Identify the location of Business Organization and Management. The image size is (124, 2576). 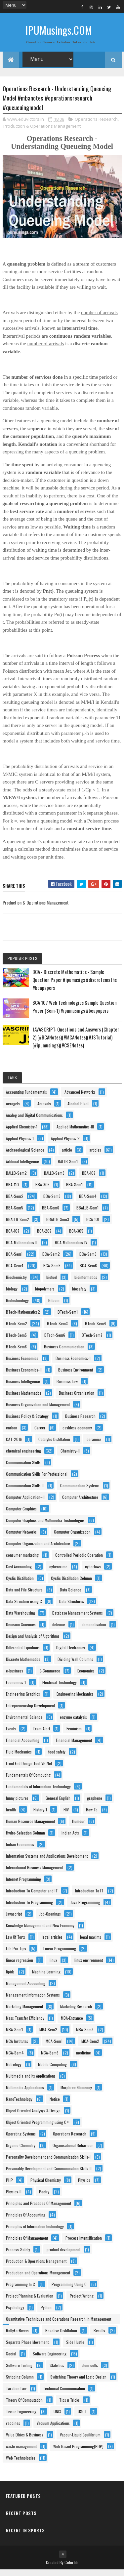
(38, 1411).